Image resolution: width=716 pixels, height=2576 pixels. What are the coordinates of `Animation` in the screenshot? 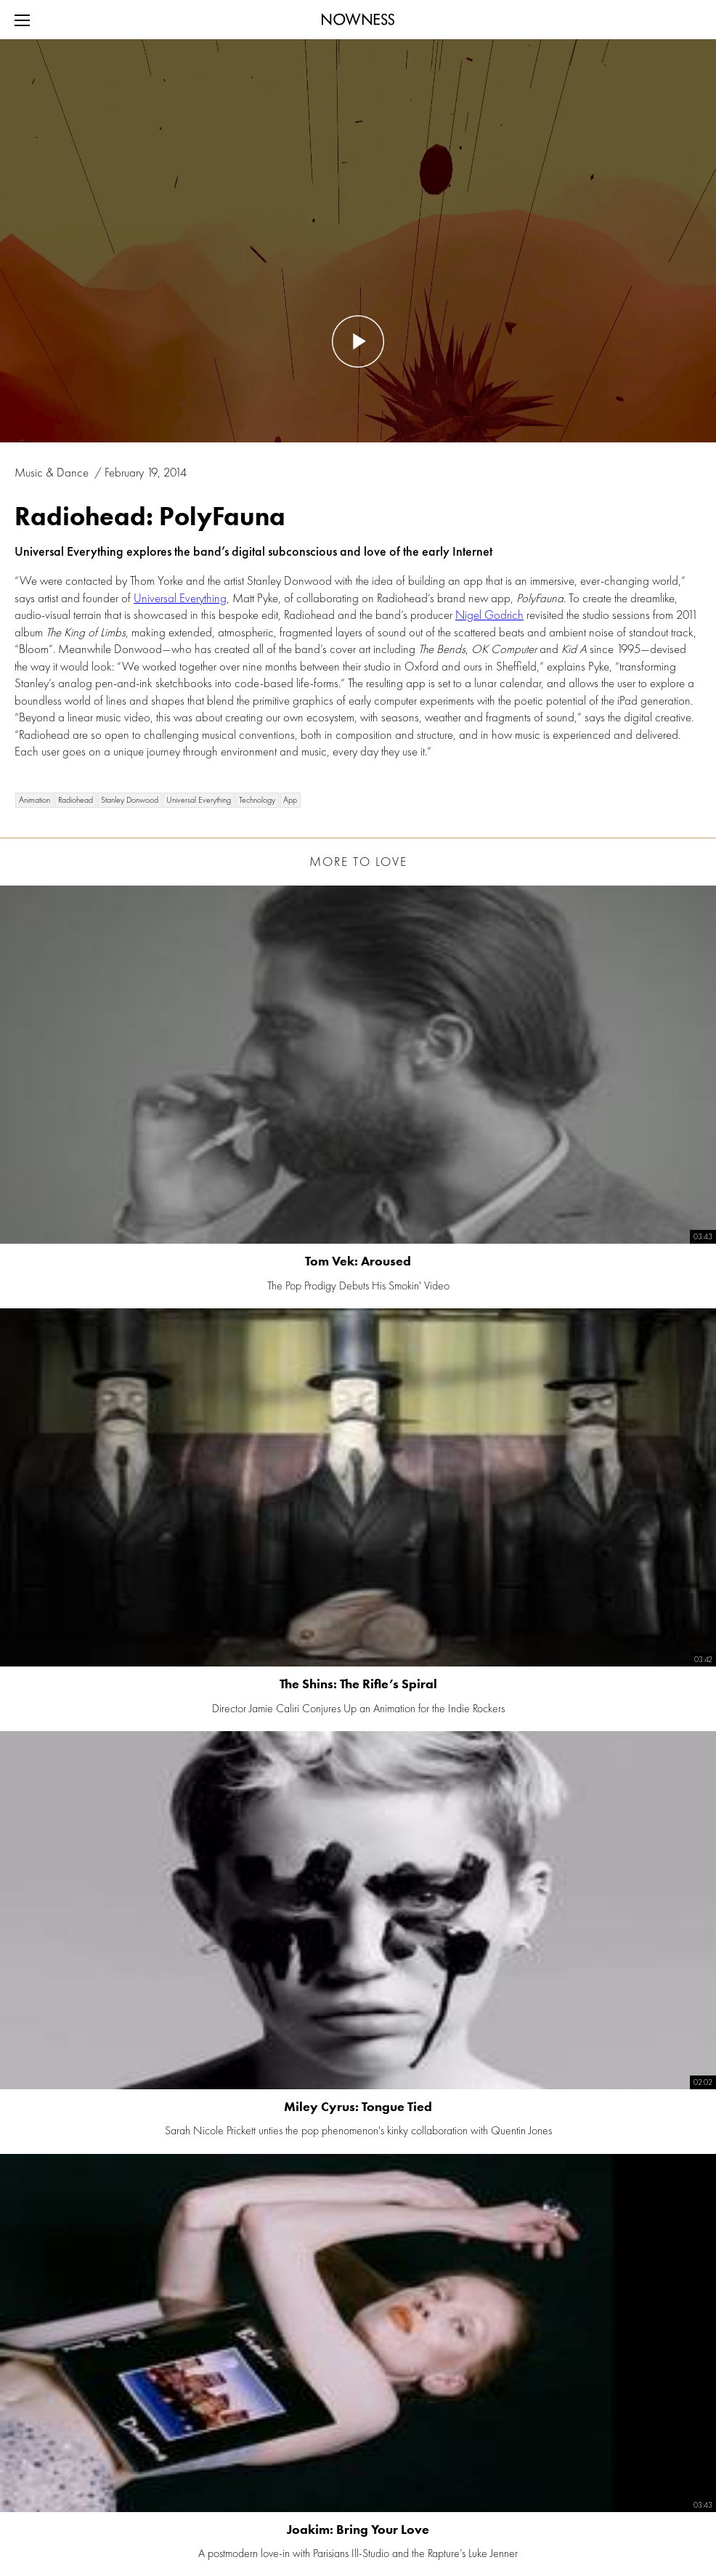 It's located at (34, 800).